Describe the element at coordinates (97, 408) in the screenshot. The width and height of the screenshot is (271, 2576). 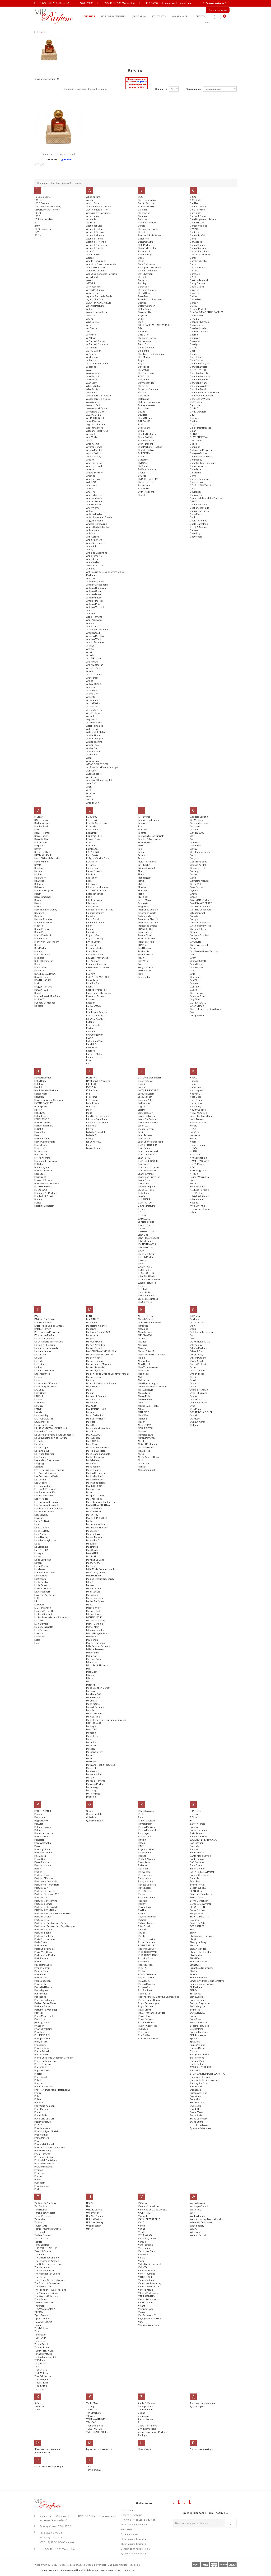
I see `Alexander McQueen` at that location.